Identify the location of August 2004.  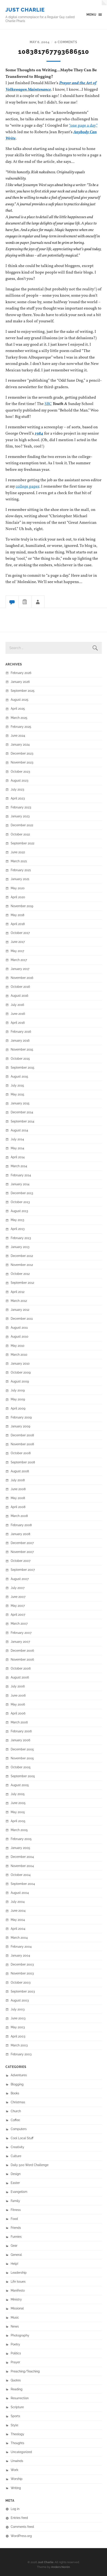
(20, 1892).